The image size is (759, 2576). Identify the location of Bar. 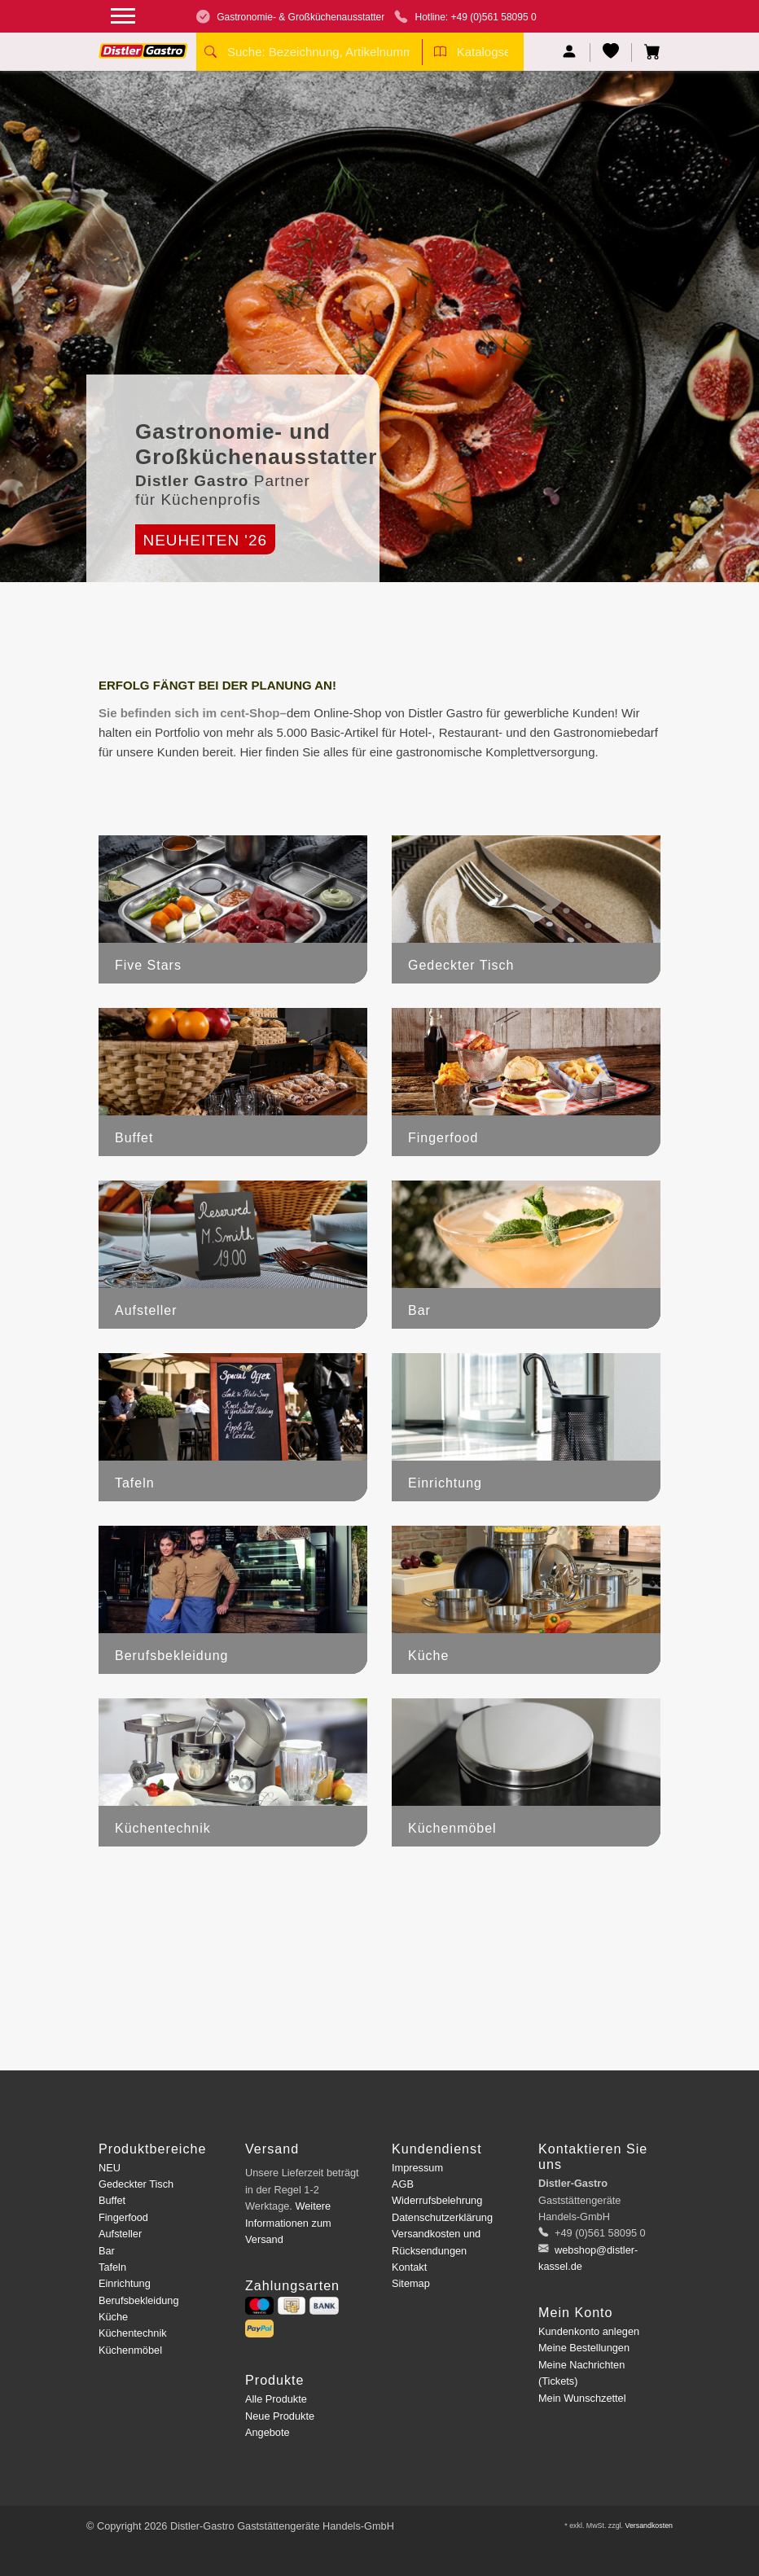
(107, 2251).